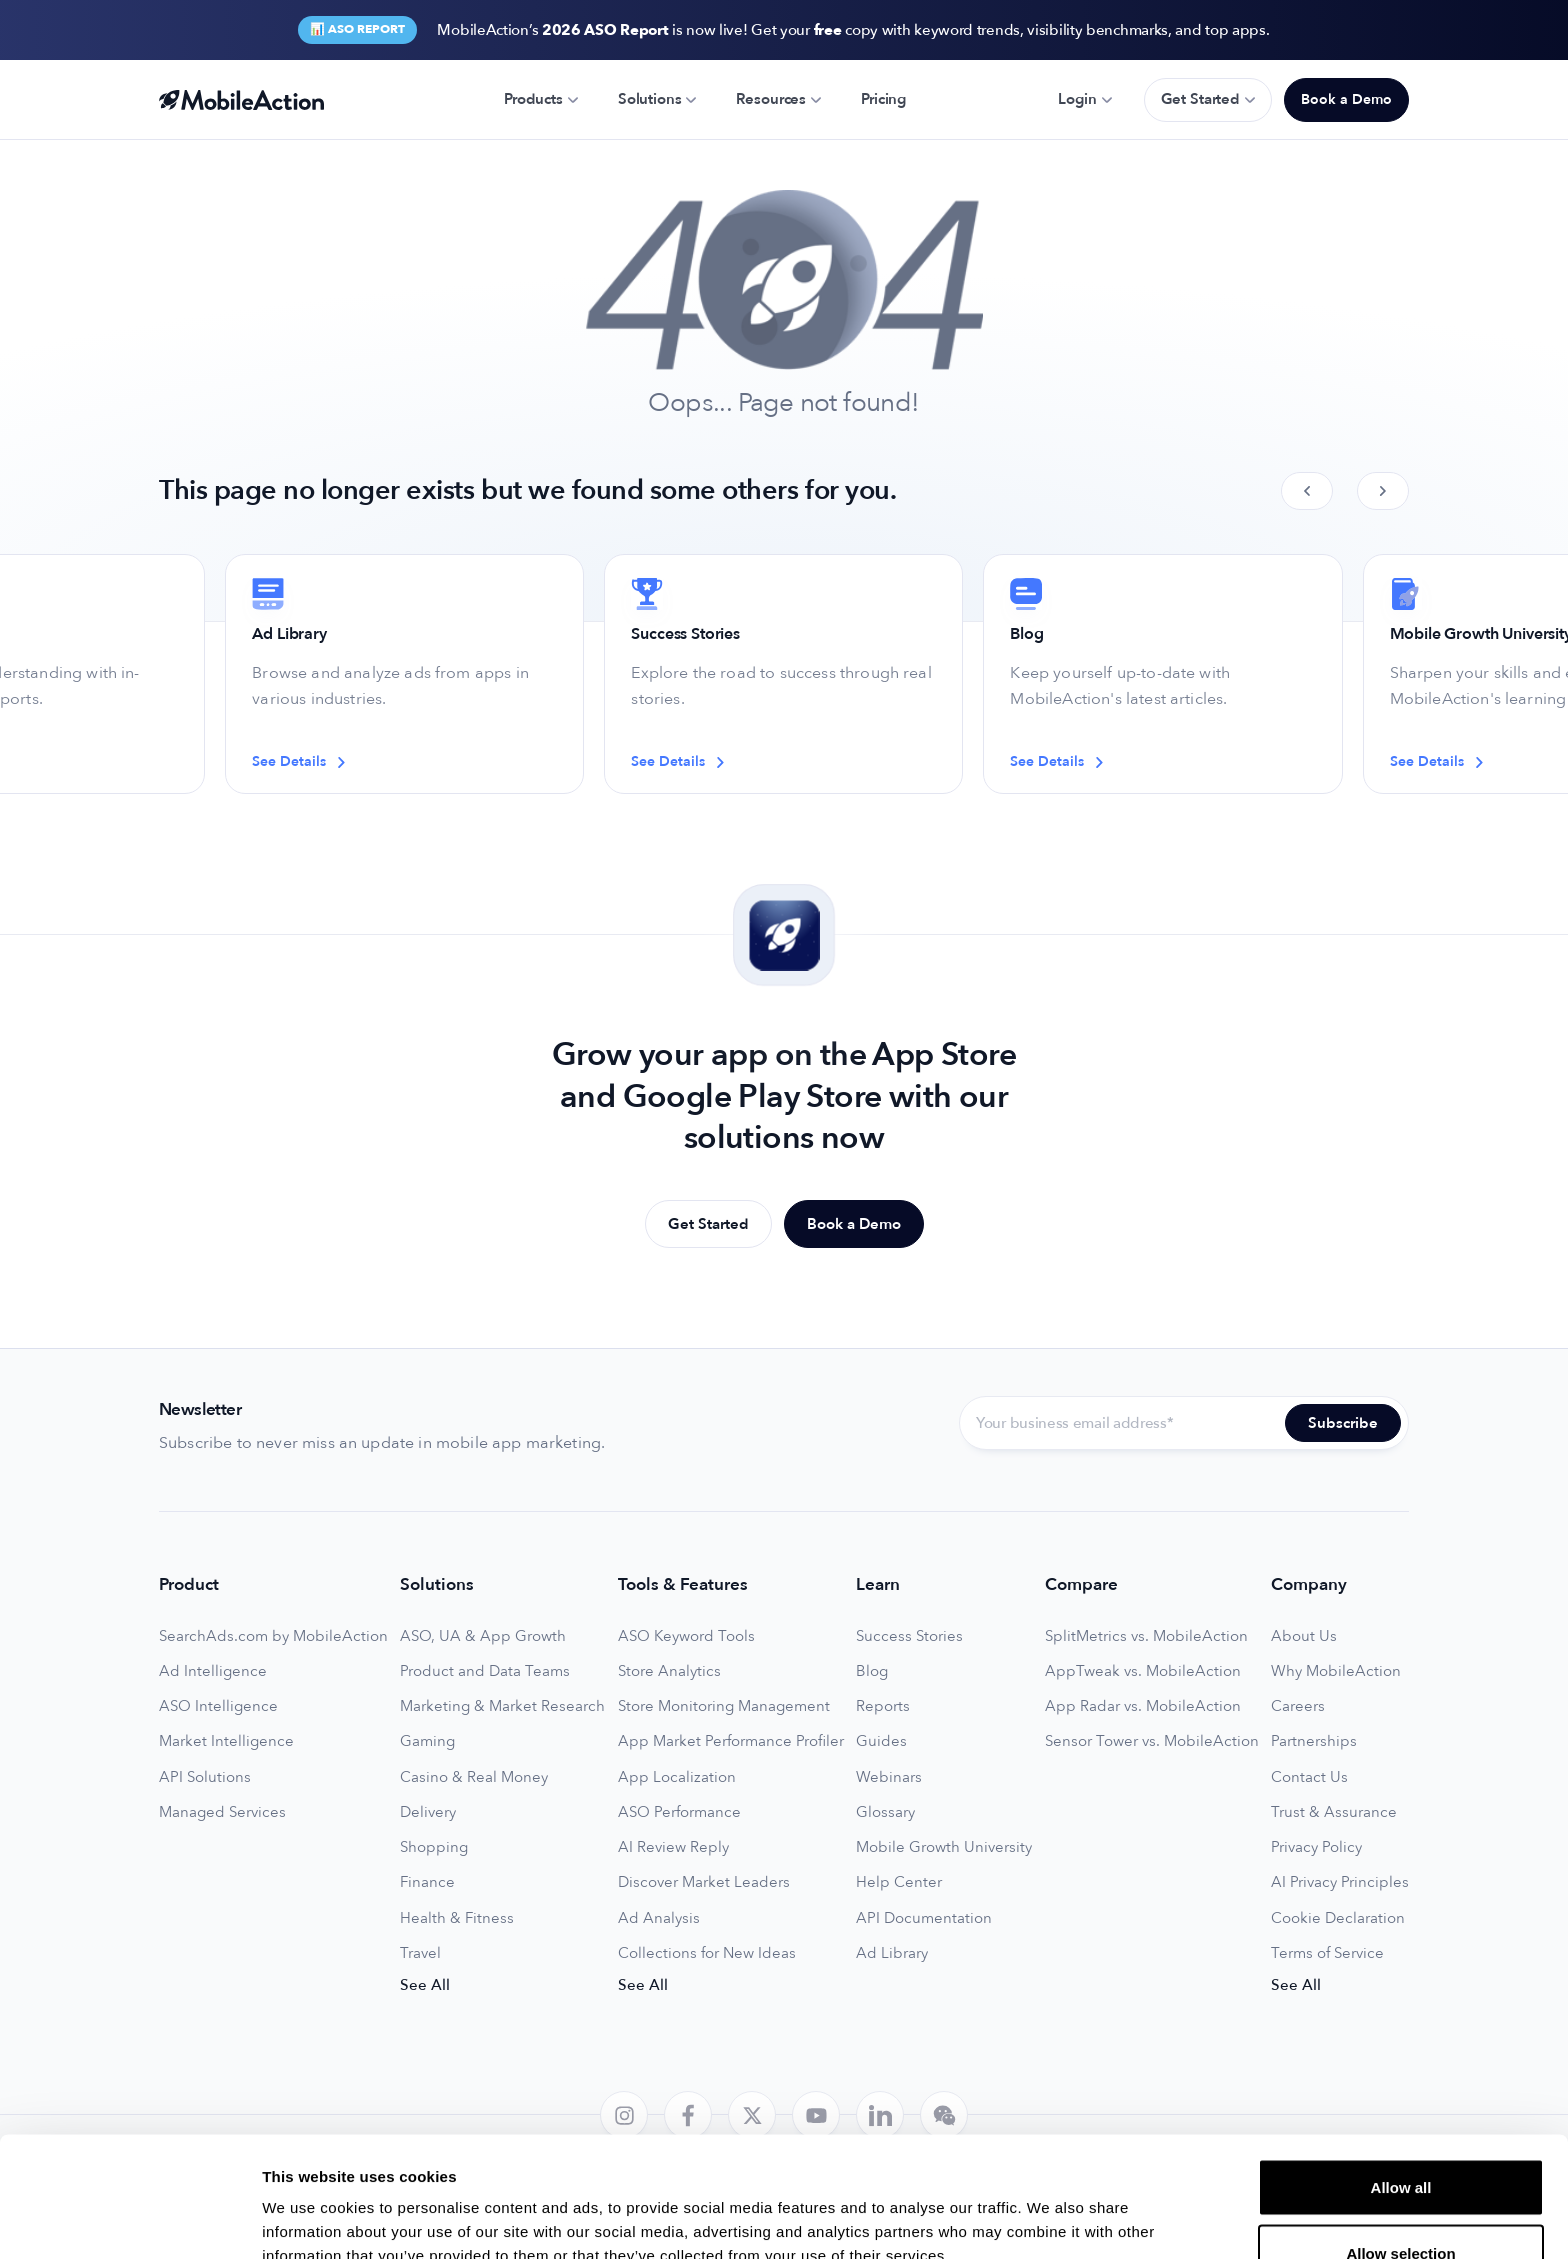  I want to click on Terms of Service, so click(1327, 1953).